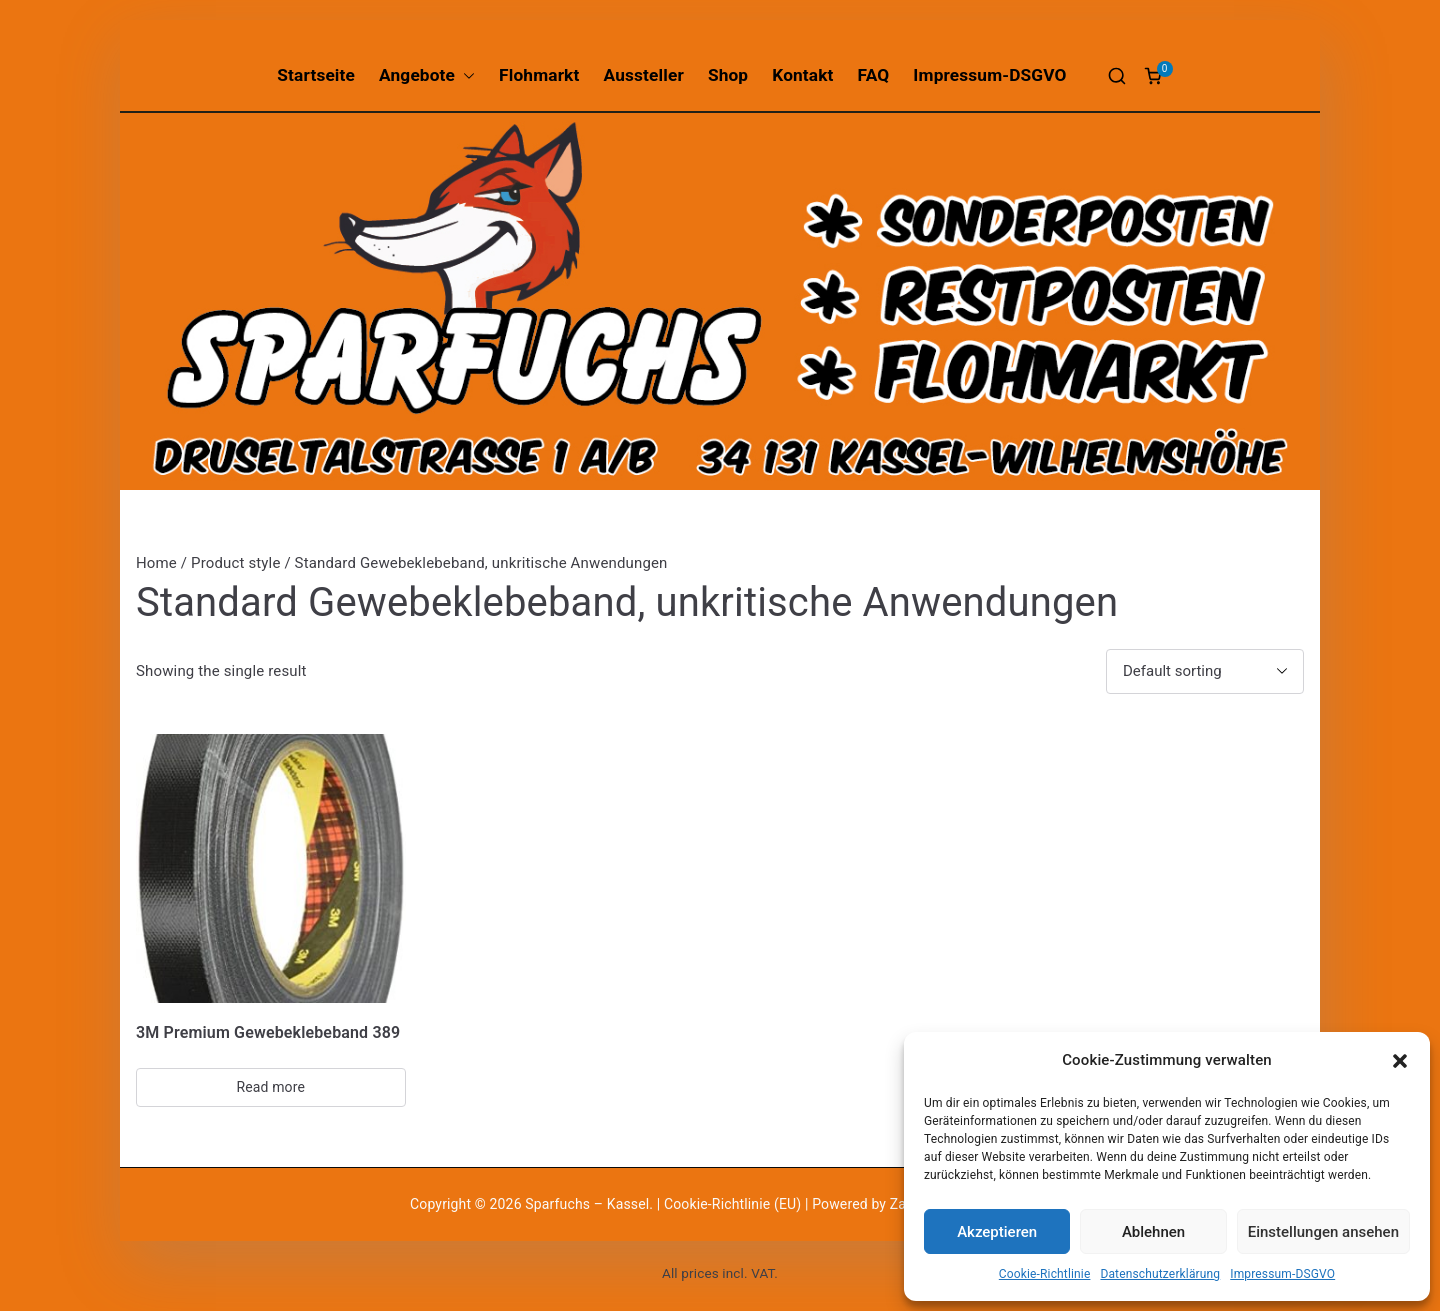 The image size is (1440, 1311). Describe the element at coordinates (997, 1232) in the screenshot. I see `Akzeptieren` at that location.